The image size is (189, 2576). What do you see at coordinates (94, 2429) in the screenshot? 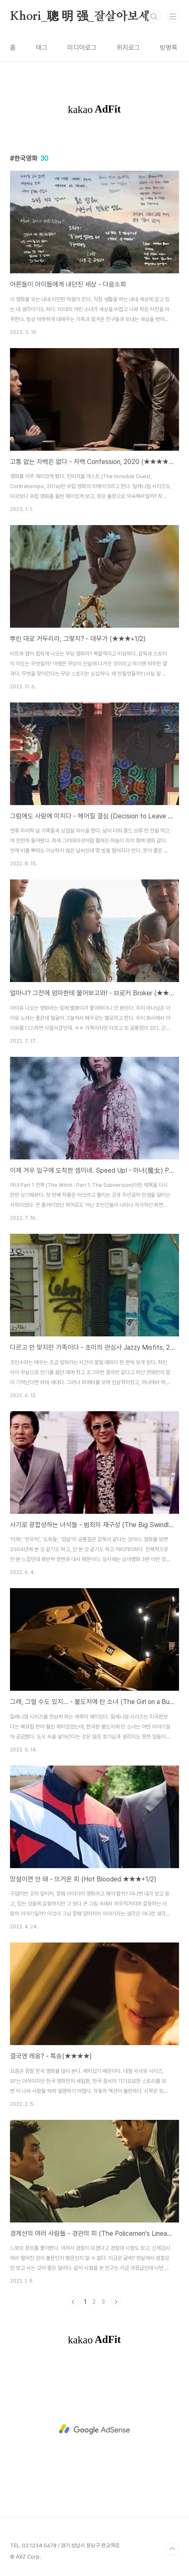
I see `[Advertisement]` at bounding box center [94, 2429].